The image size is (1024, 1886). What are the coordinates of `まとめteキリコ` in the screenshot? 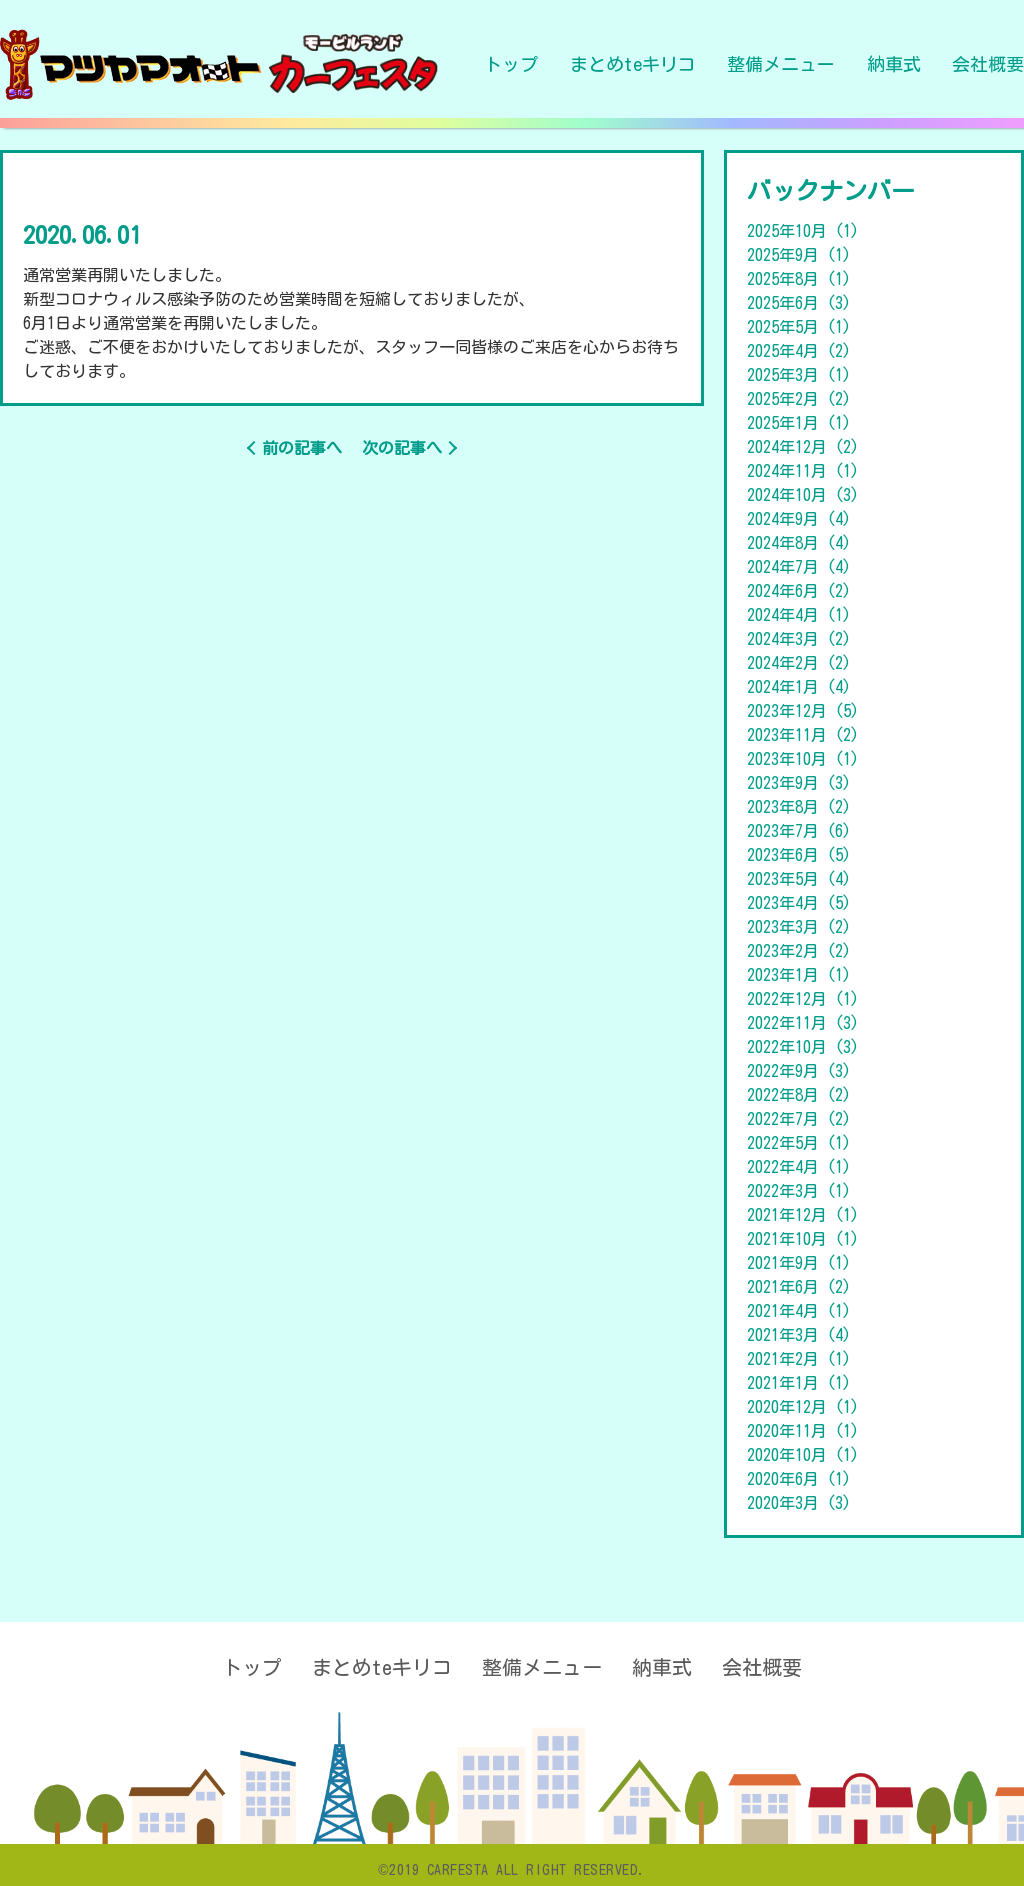 It's located at (633, 64).